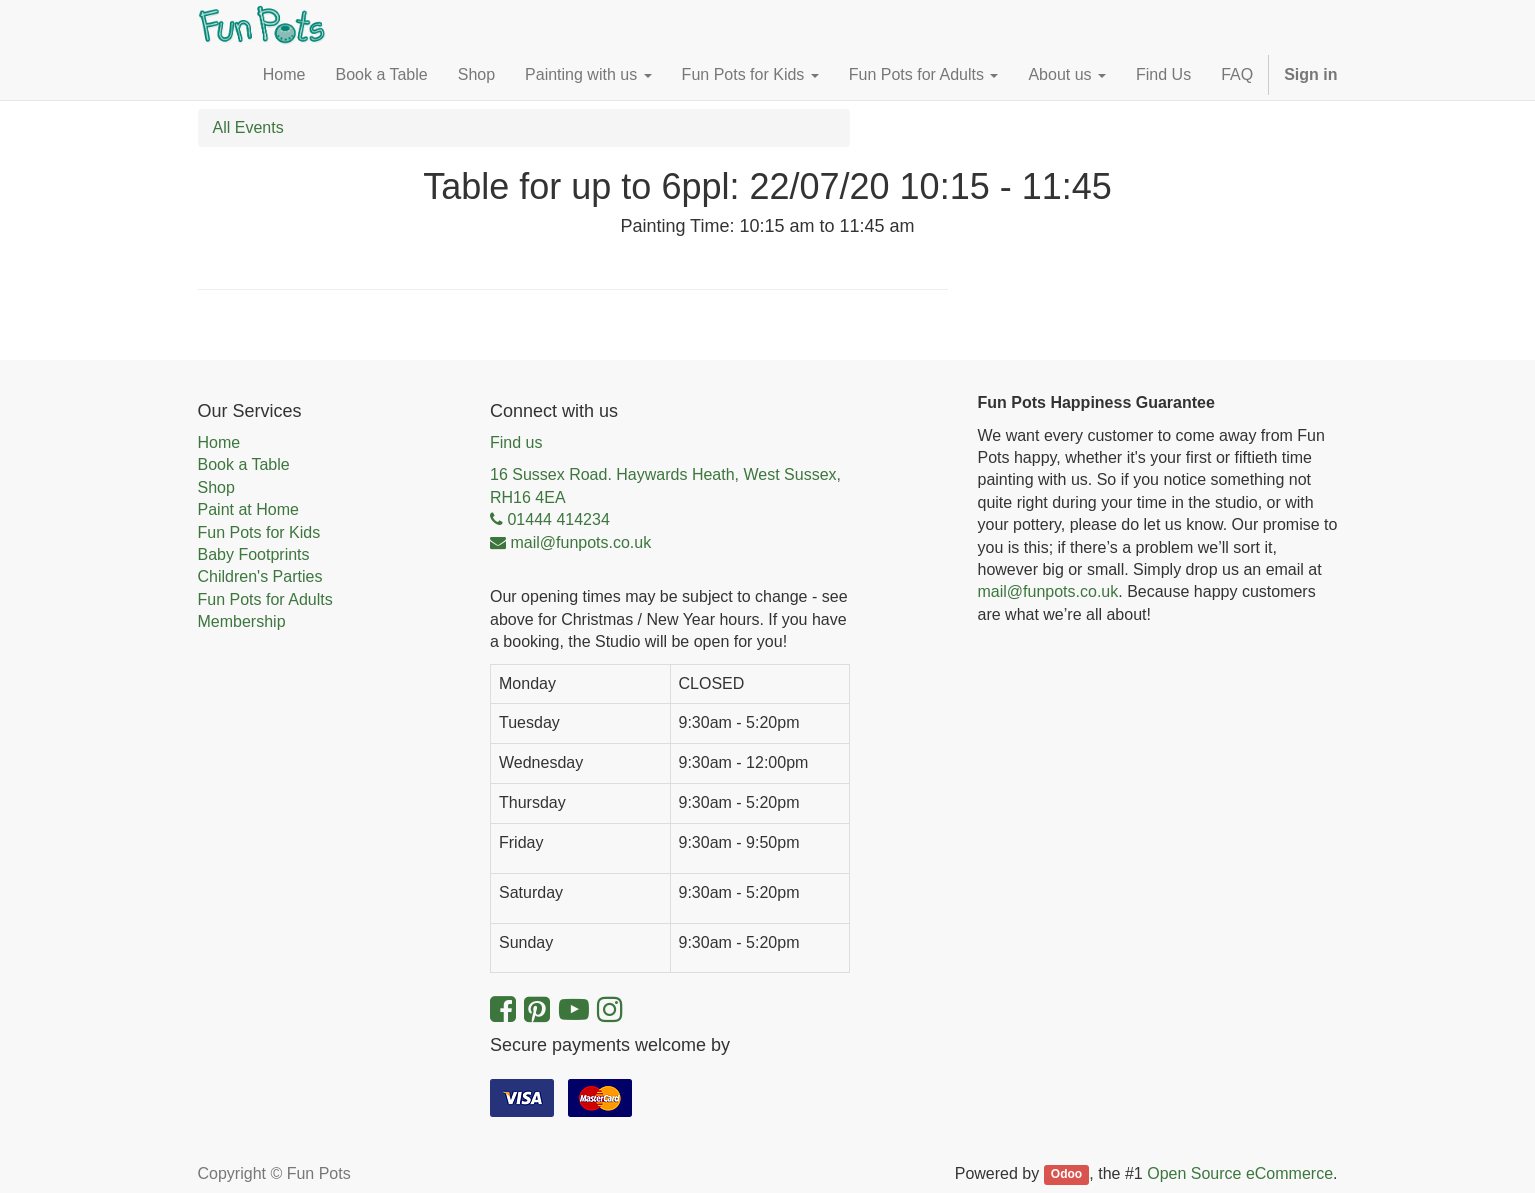 The height and width of the screenshot is (1193, 1535). Describe the element at coordinates (259, 532) in the screenshot. I see `Fun Pots for Kids` at that location.